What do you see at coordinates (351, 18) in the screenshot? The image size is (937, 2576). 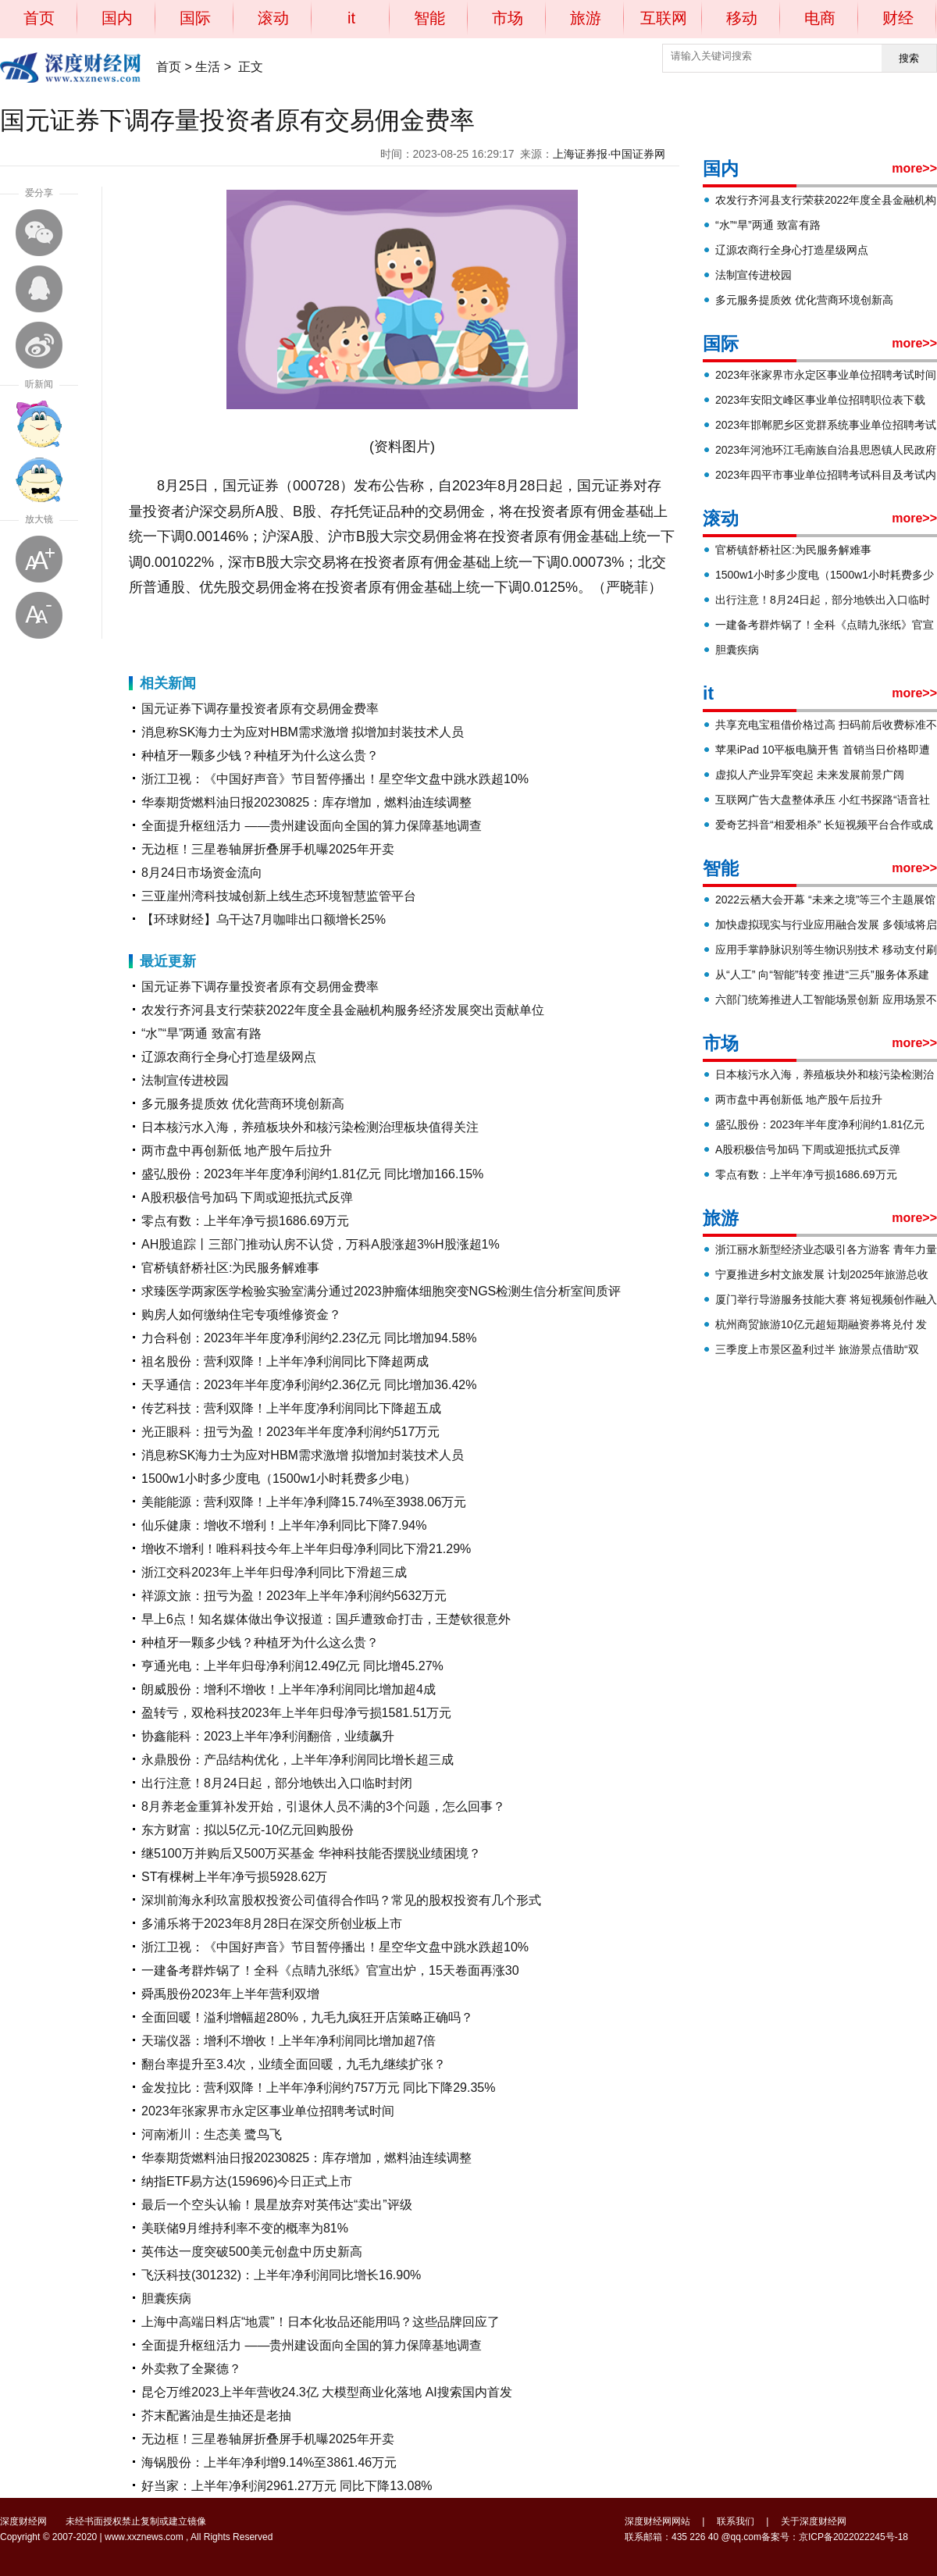 I see `it` at bounding box center [351, 18].